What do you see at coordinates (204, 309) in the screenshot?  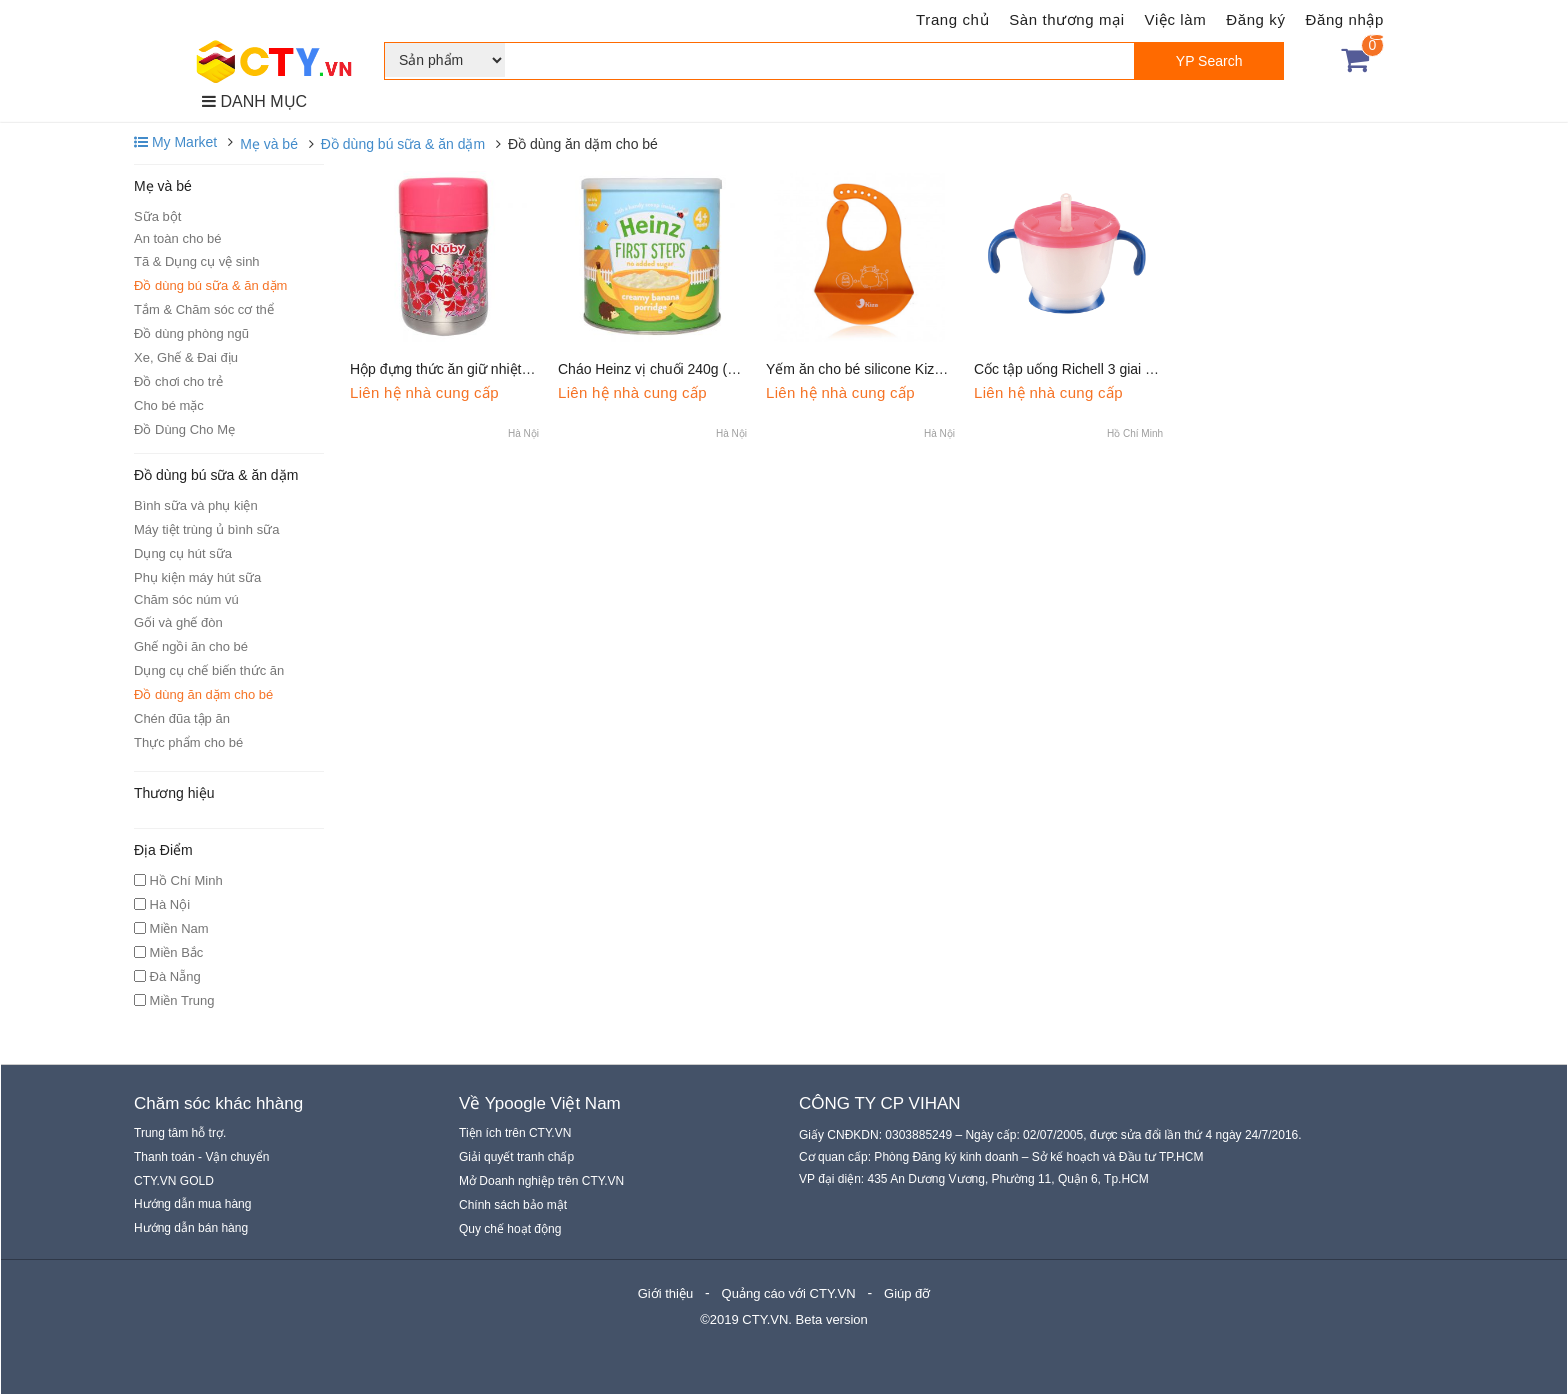 I see `Tắm & Chăm sóc cơ thể` at bounding box center [204, 309].